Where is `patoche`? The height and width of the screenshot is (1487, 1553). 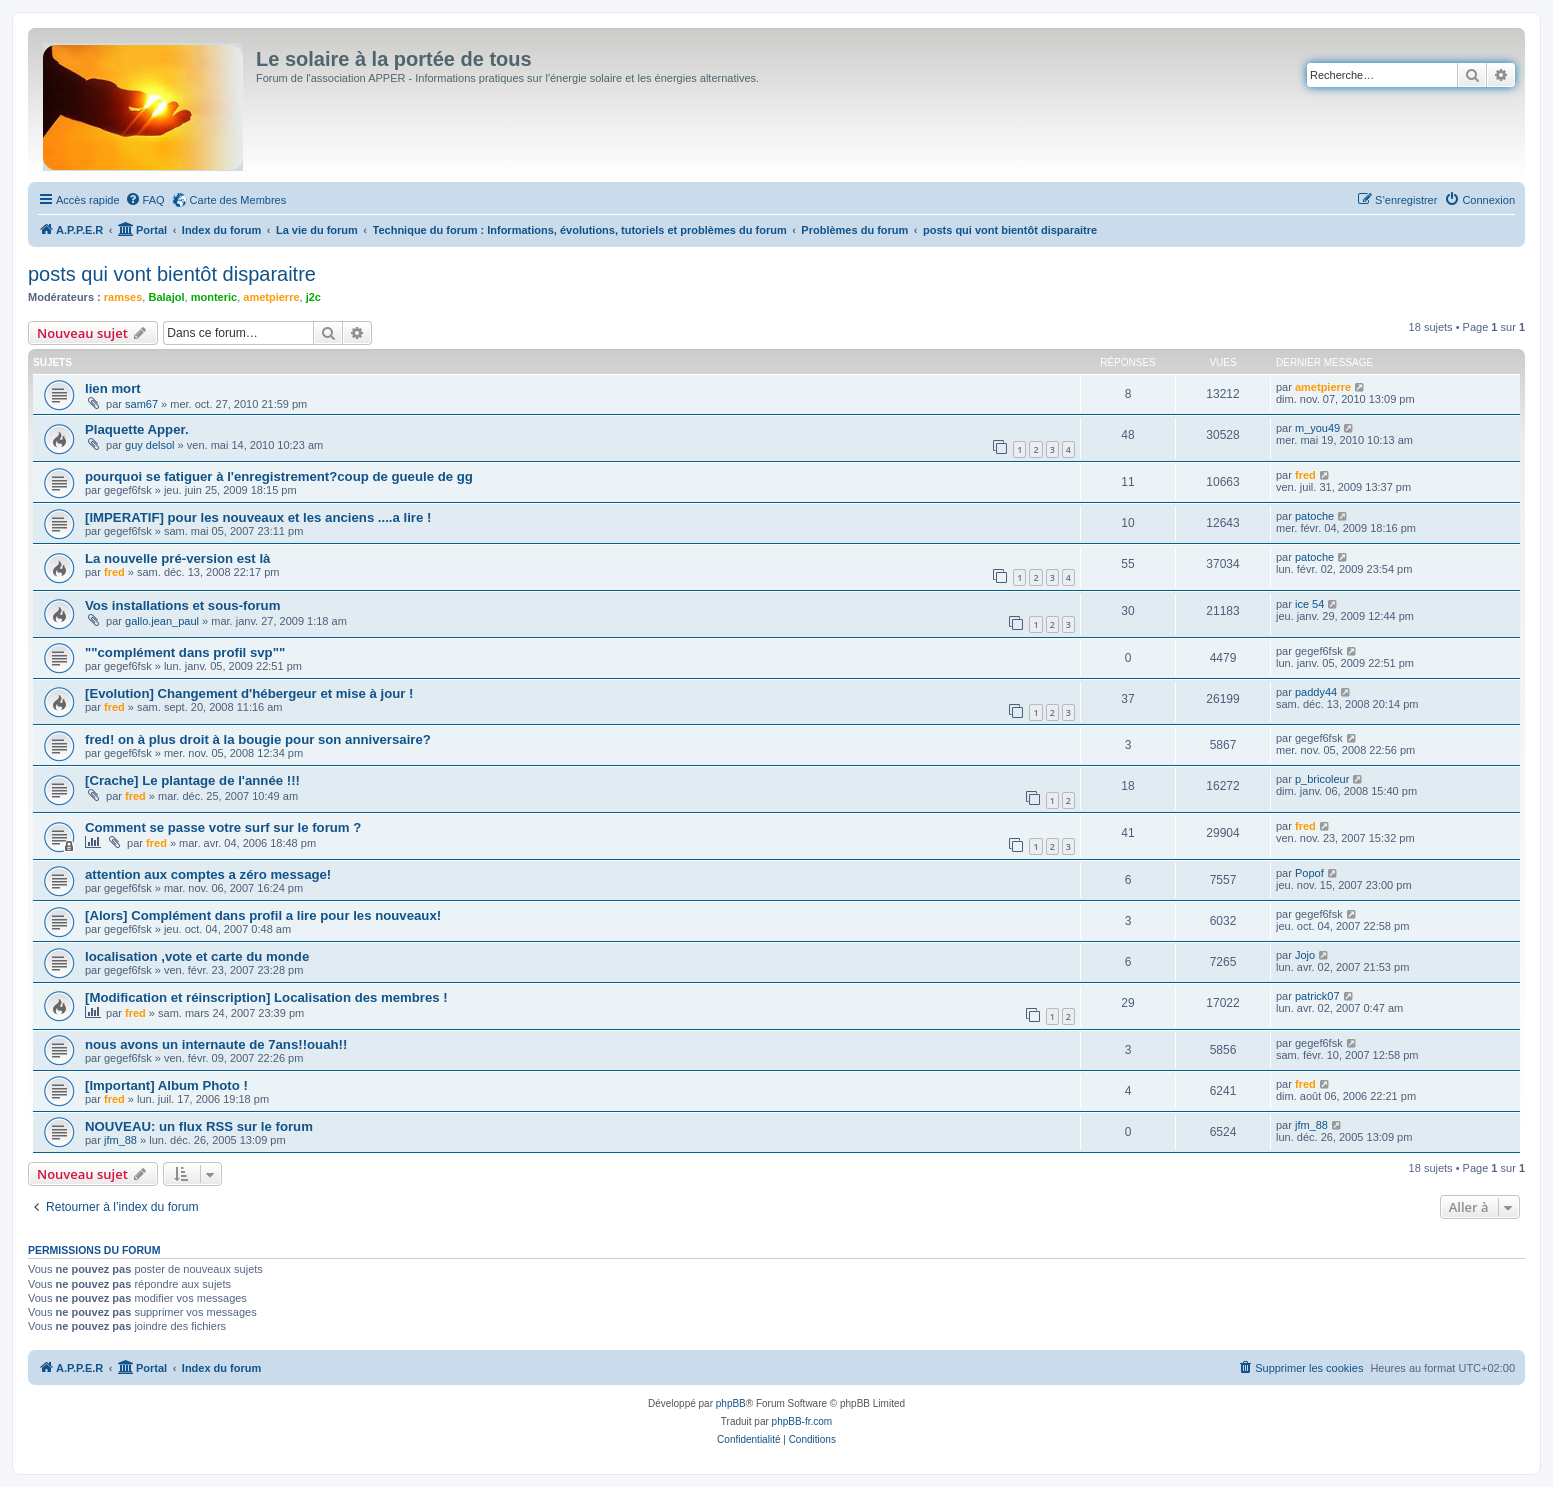
patoche is located at coordinates (1314, 516).